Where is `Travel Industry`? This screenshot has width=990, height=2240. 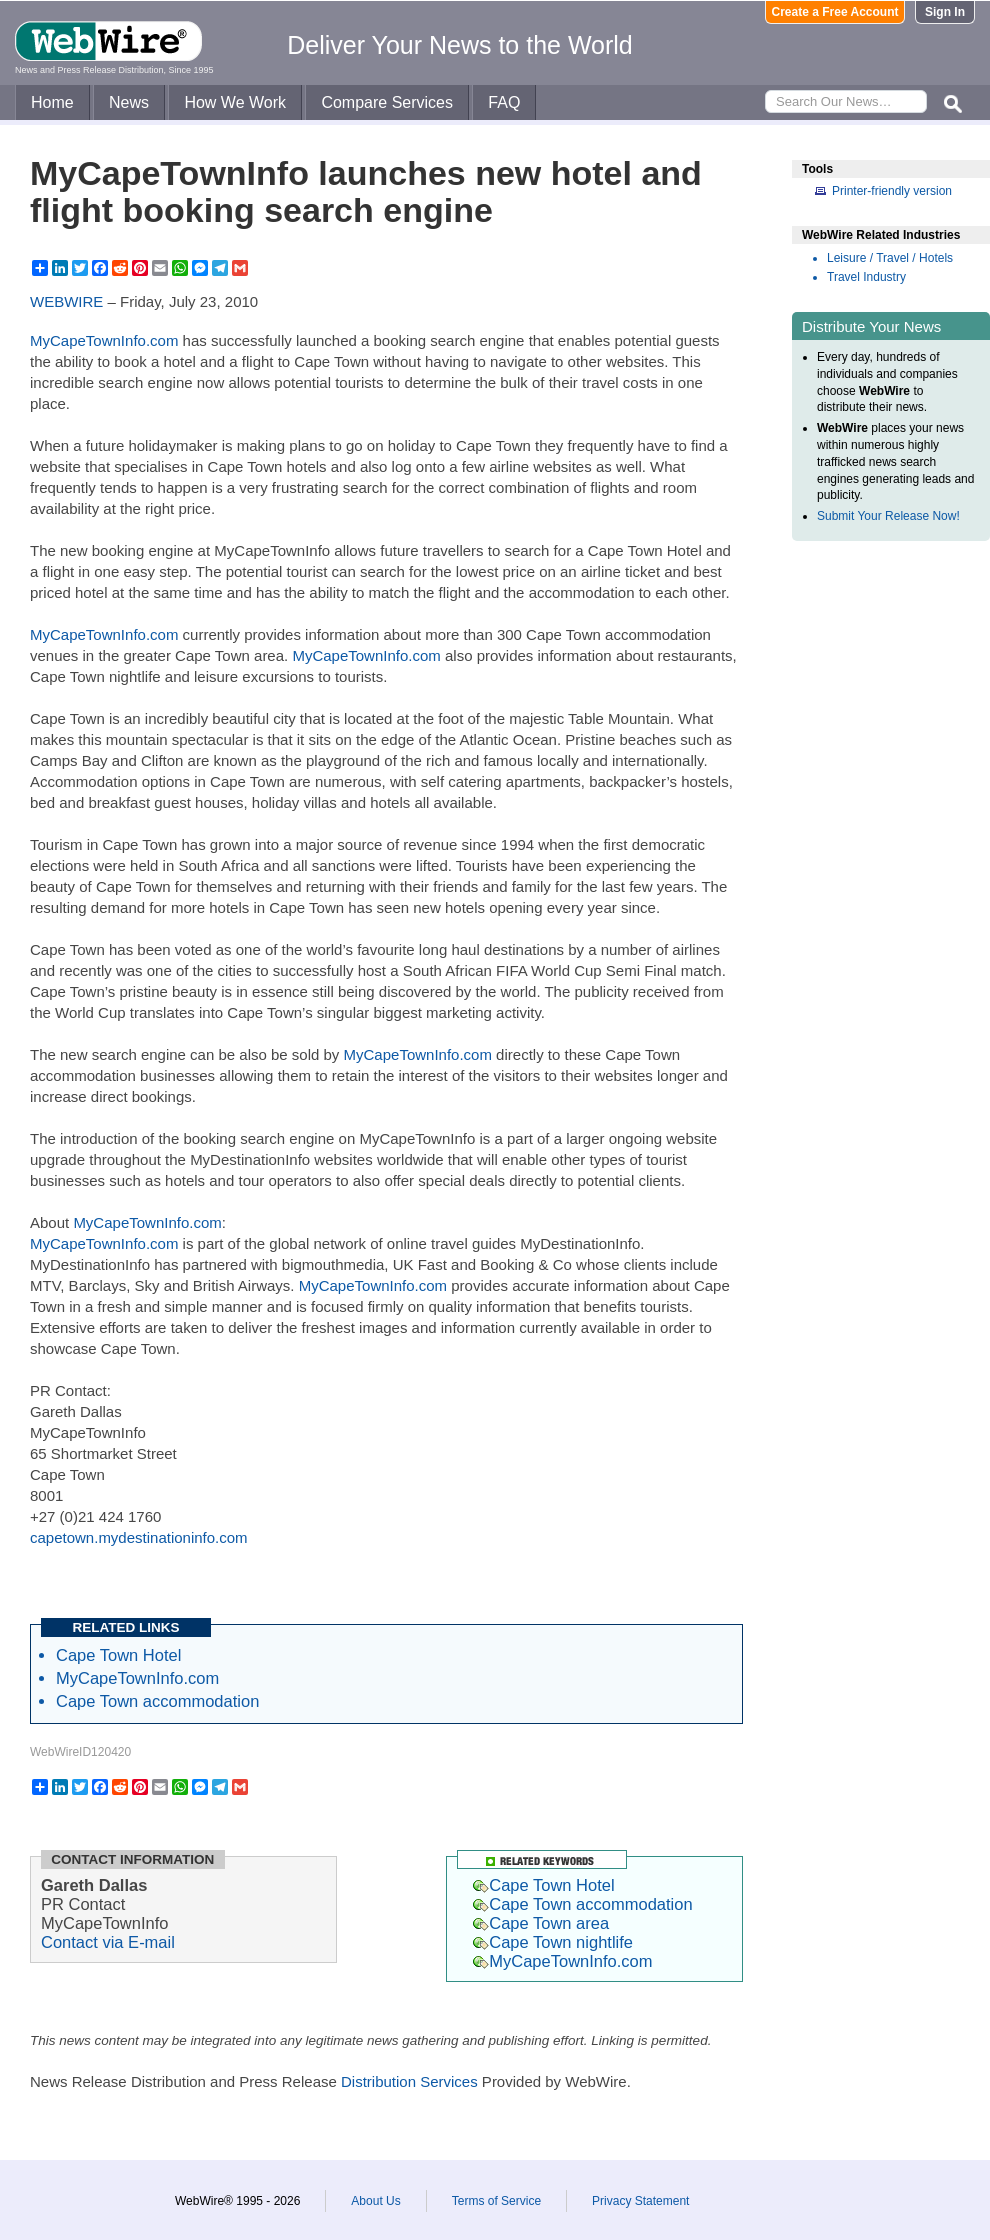
Travel Industry is located at coordinates (866, 277).